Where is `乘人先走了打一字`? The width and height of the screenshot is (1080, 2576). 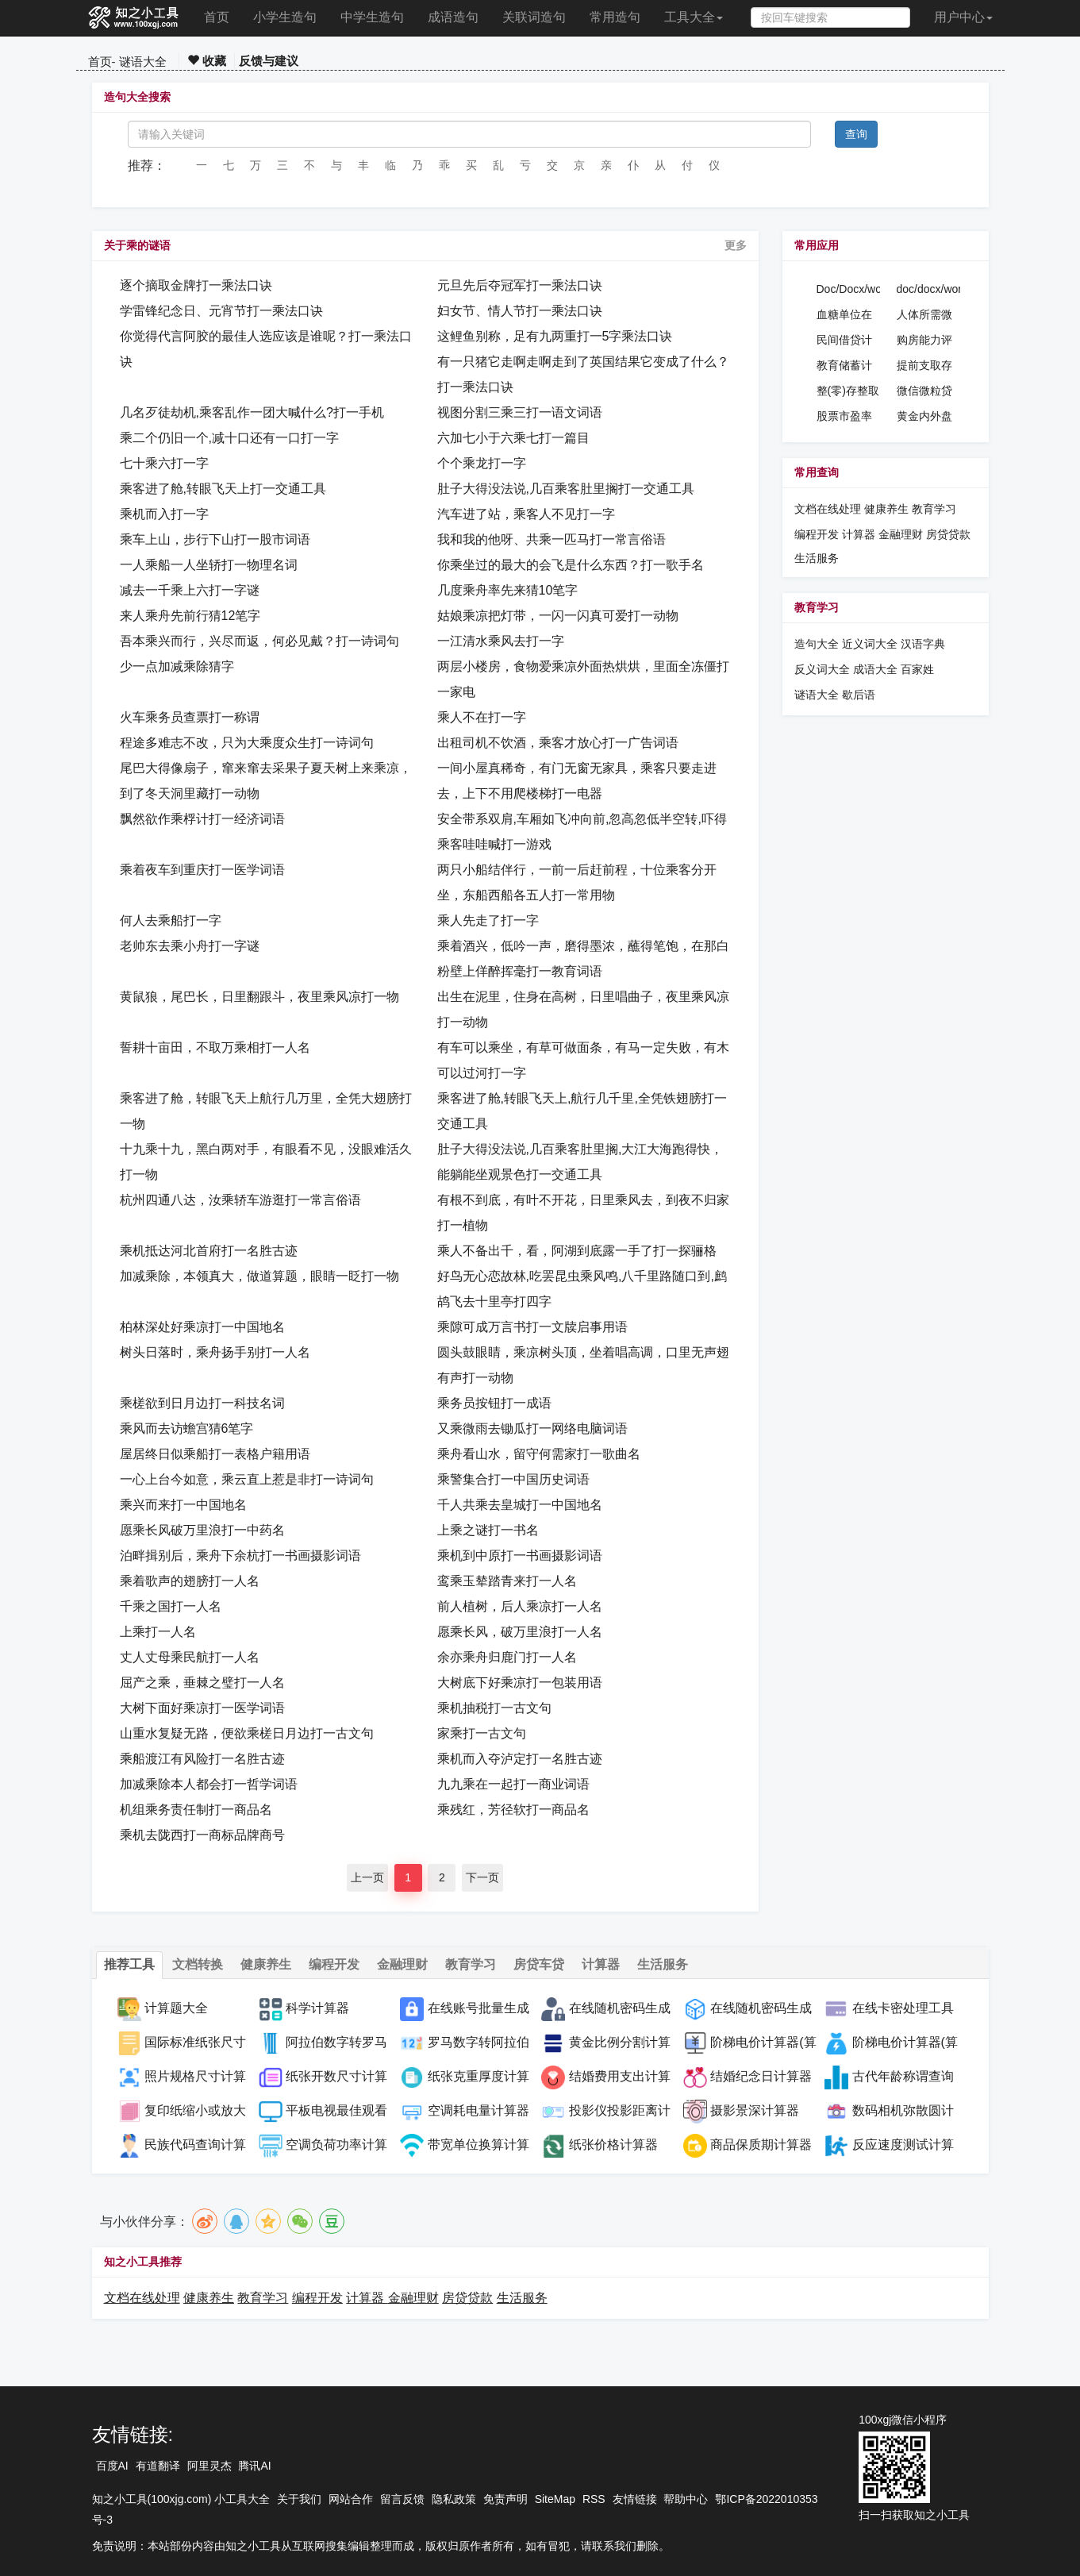 乘人先走了打一字 is located at coordinates (488, 920).